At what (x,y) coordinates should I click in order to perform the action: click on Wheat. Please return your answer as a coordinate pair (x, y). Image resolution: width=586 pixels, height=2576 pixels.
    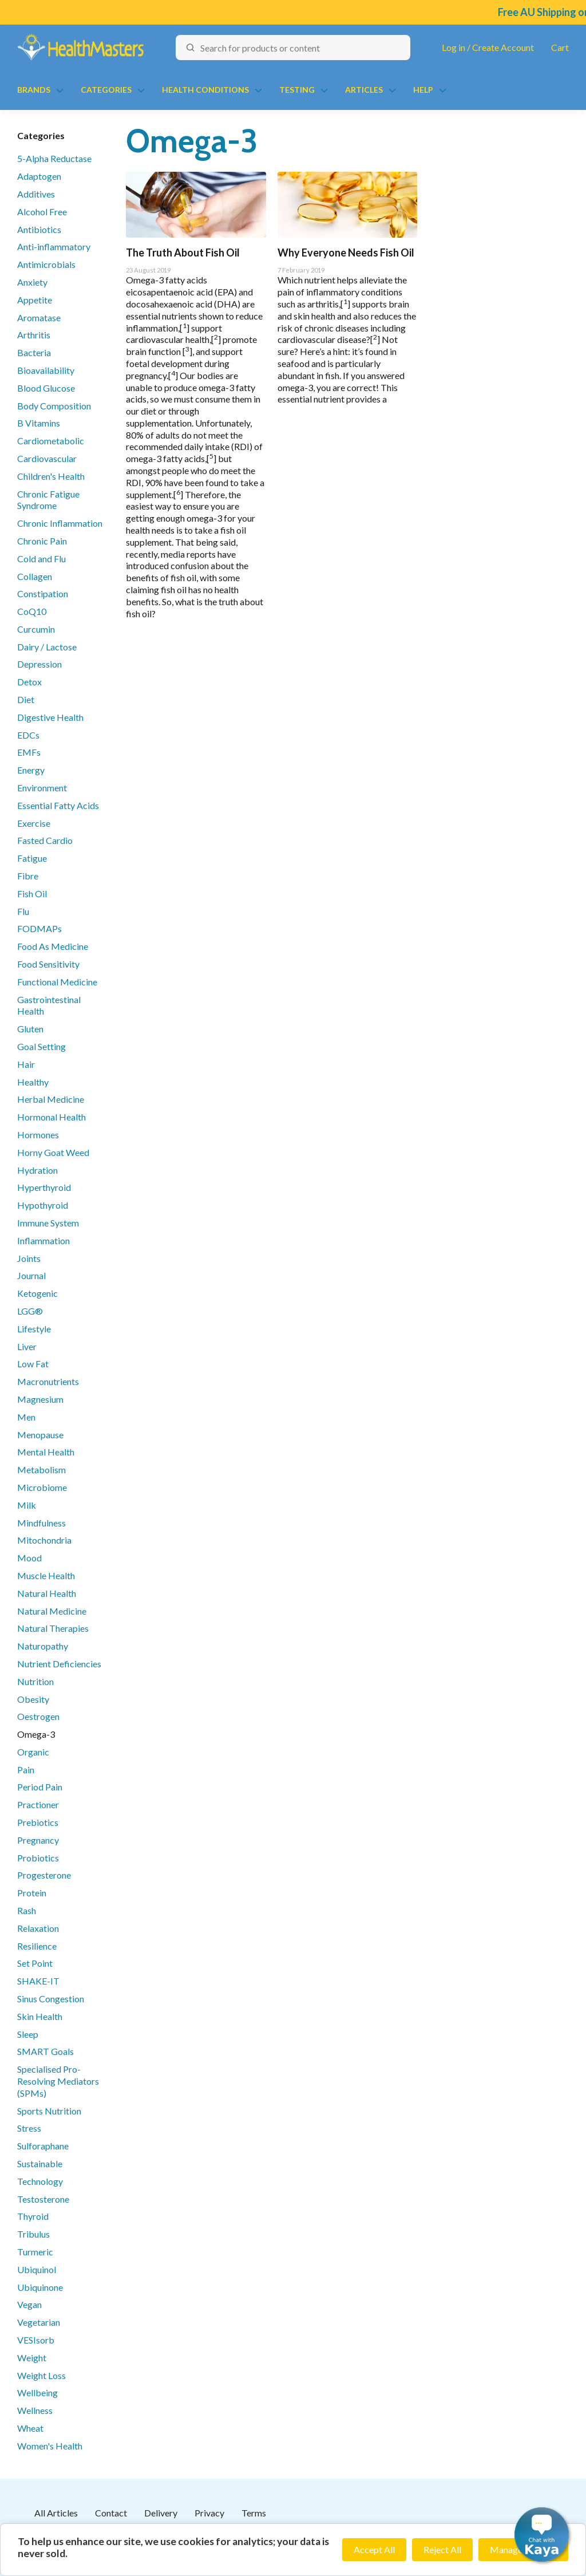
    Looking at the image, I should click on (30, 2428).